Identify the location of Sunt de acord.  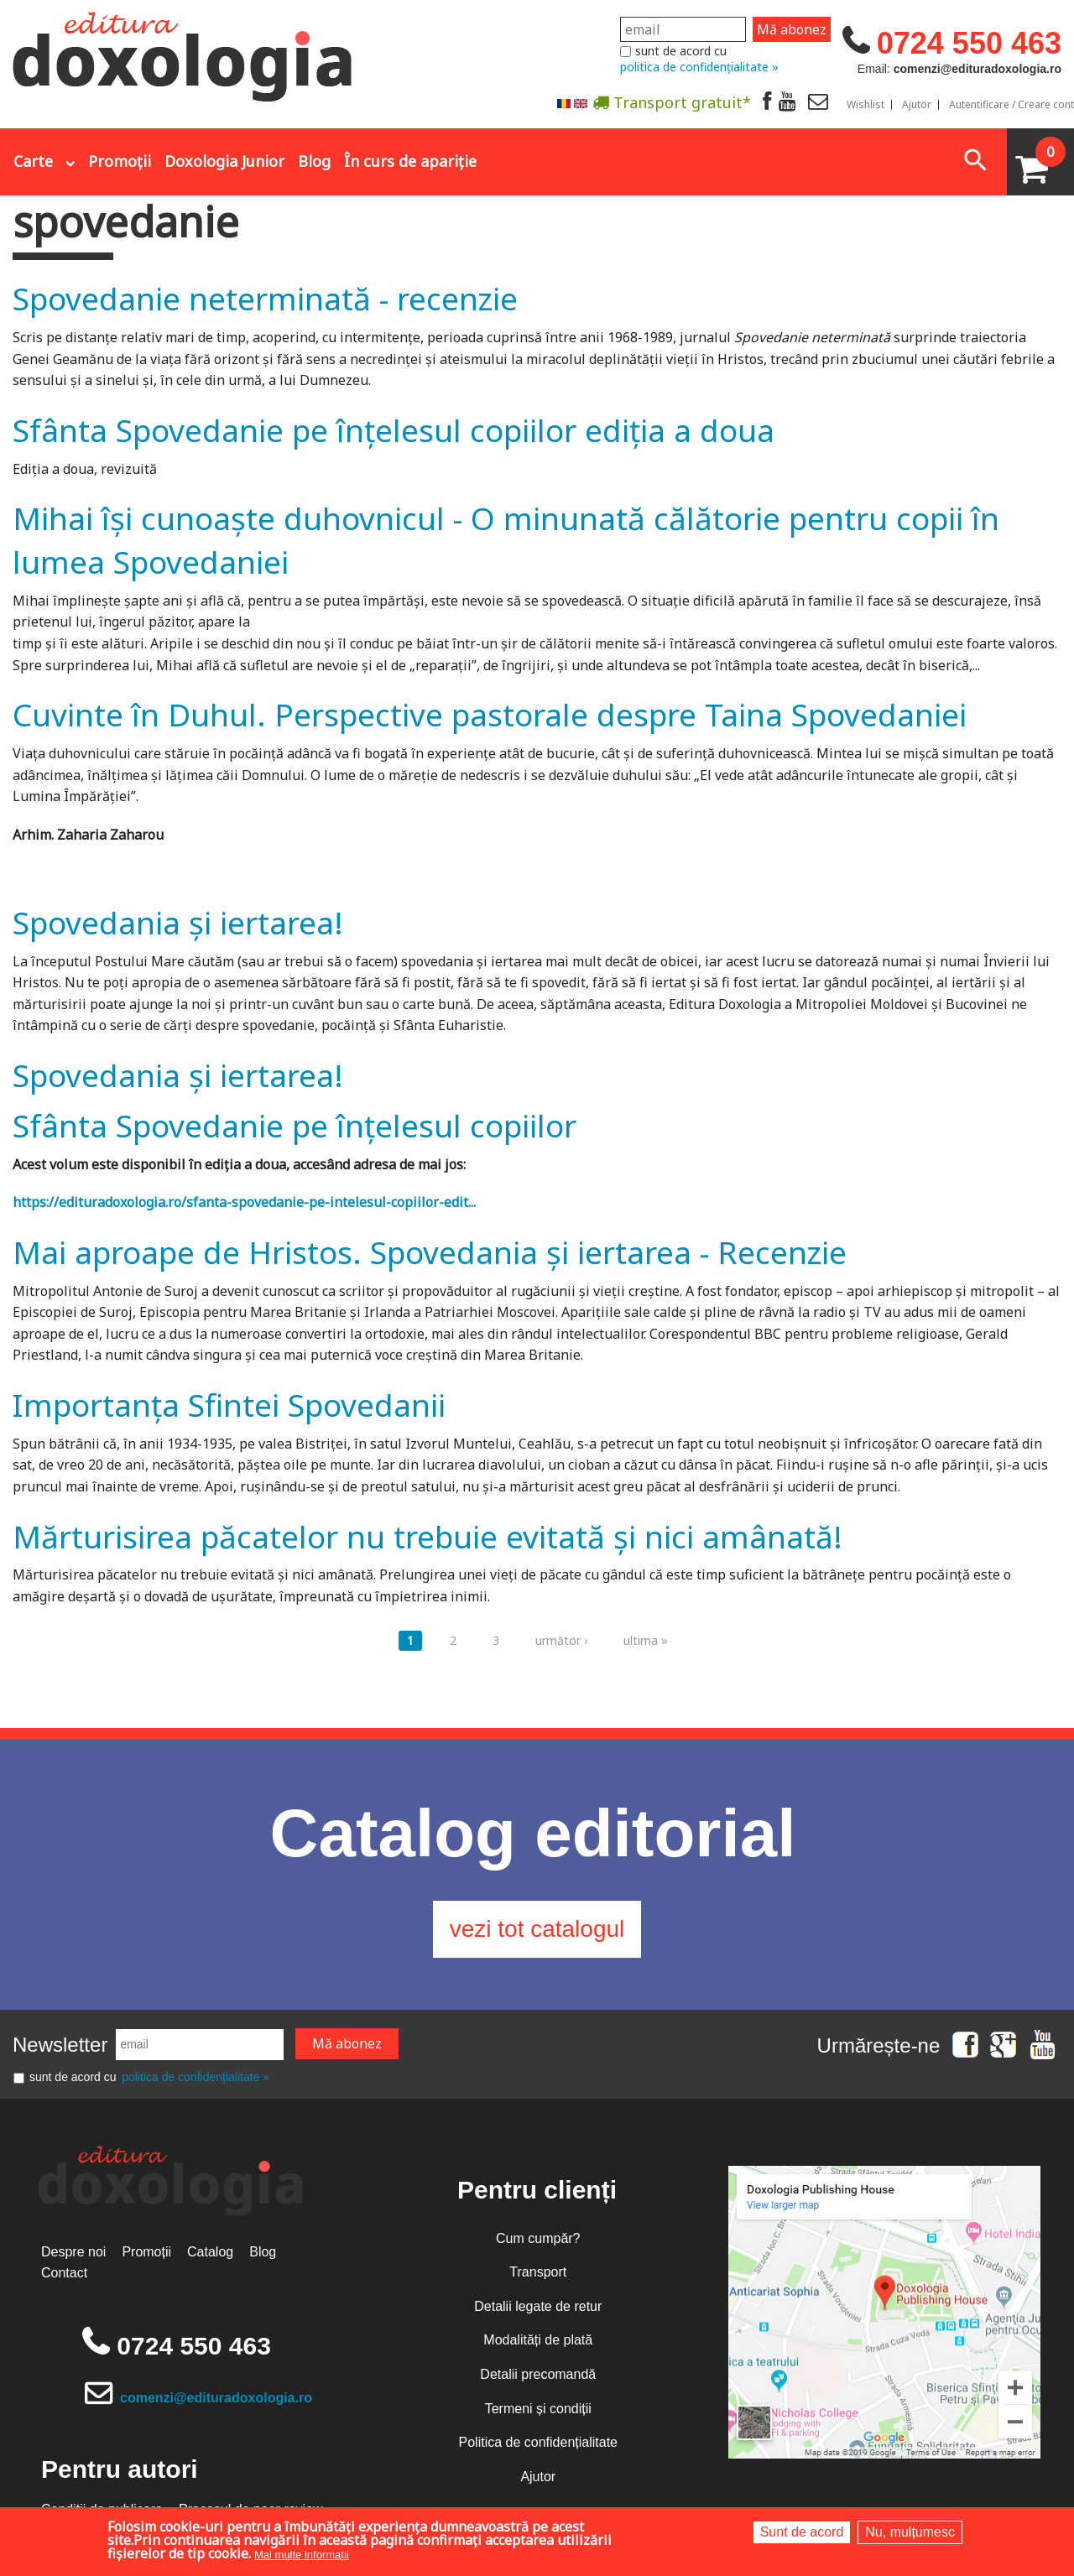
(802, 2532).